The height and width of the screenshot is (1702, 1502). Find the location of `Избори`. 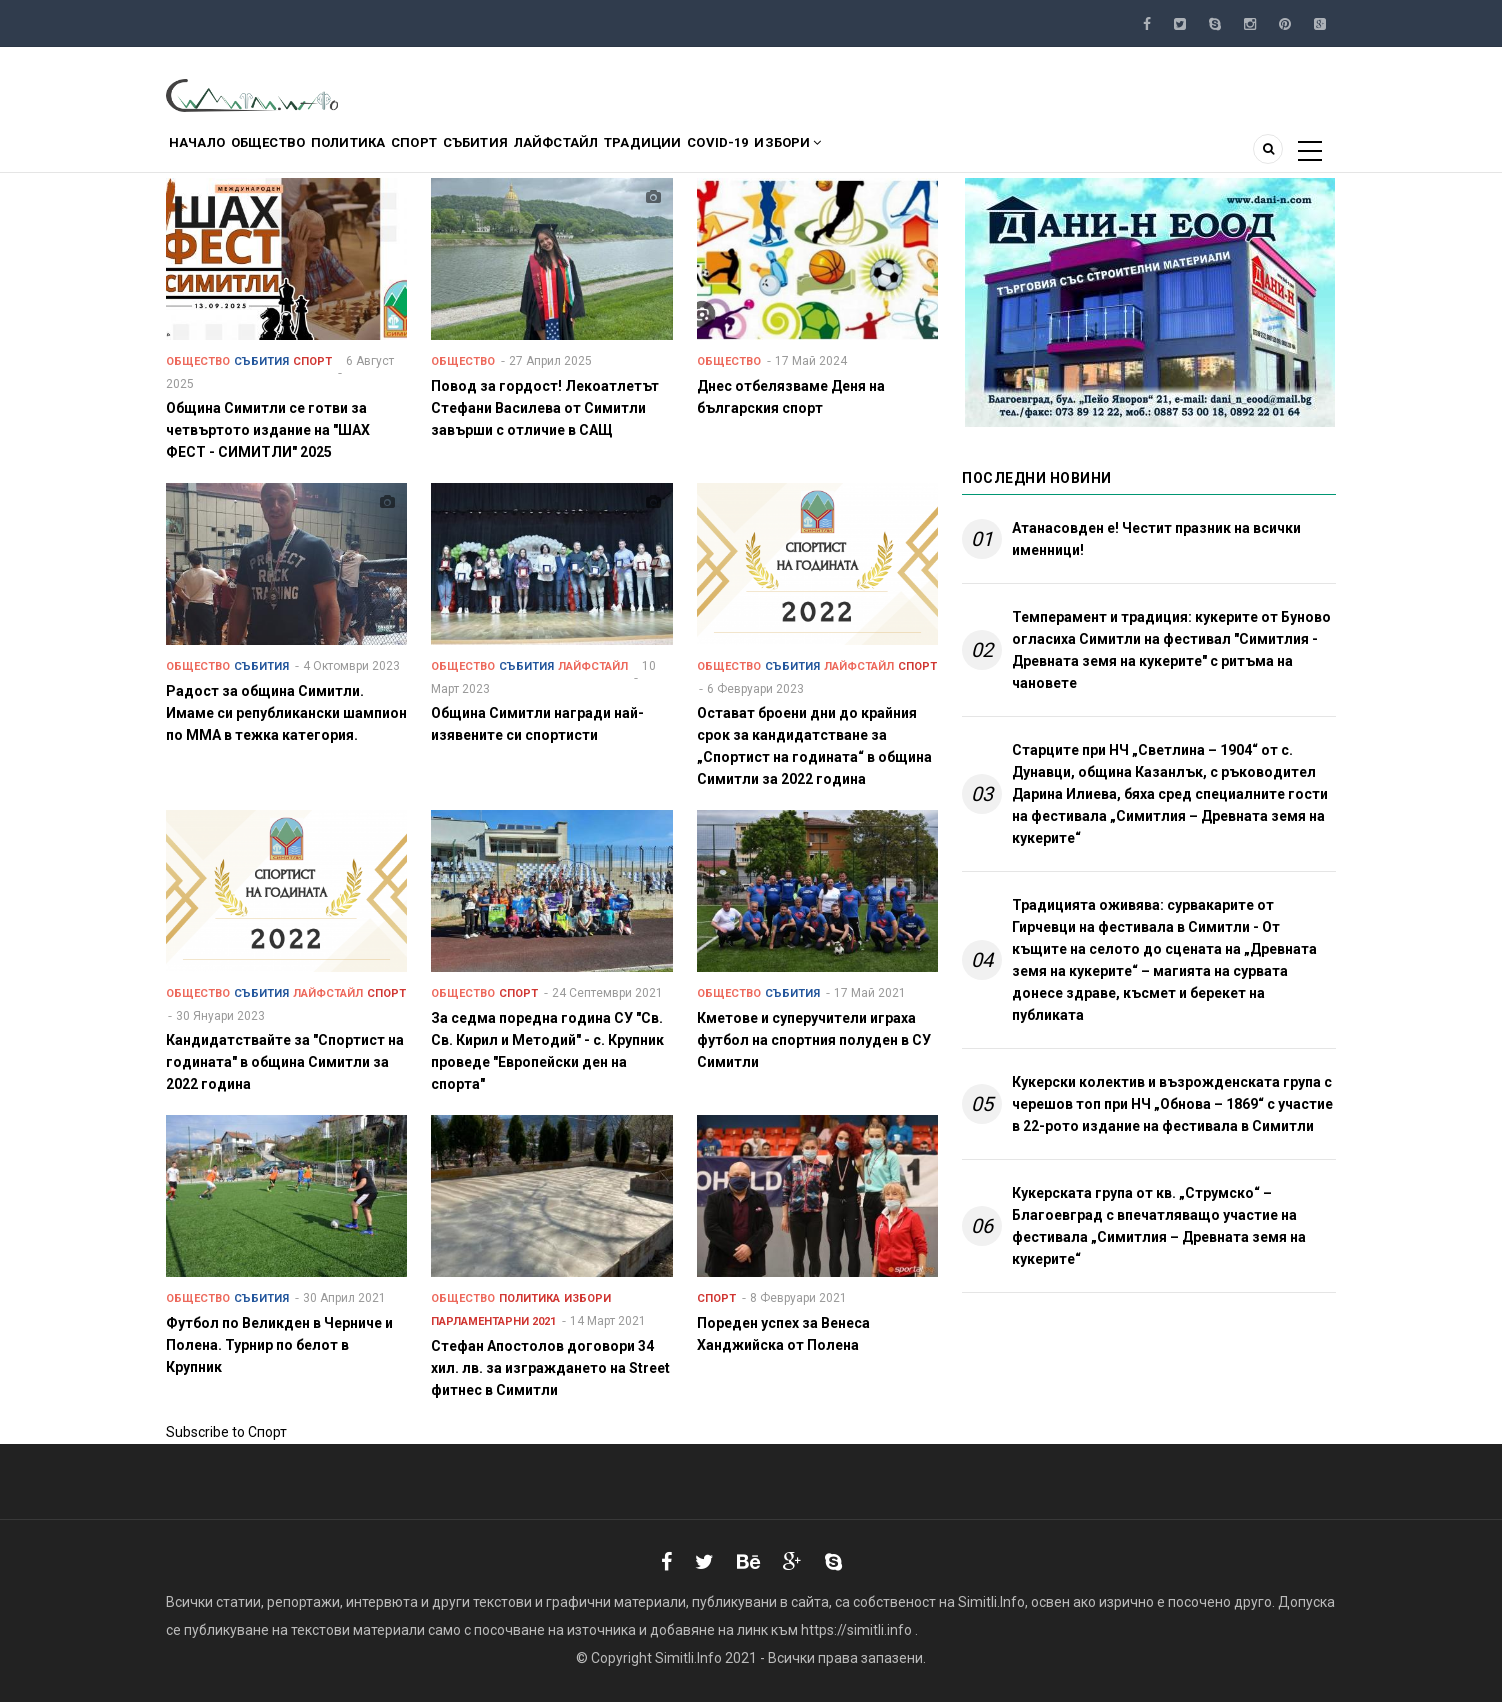

Избори is located at coordinates (947, 153).